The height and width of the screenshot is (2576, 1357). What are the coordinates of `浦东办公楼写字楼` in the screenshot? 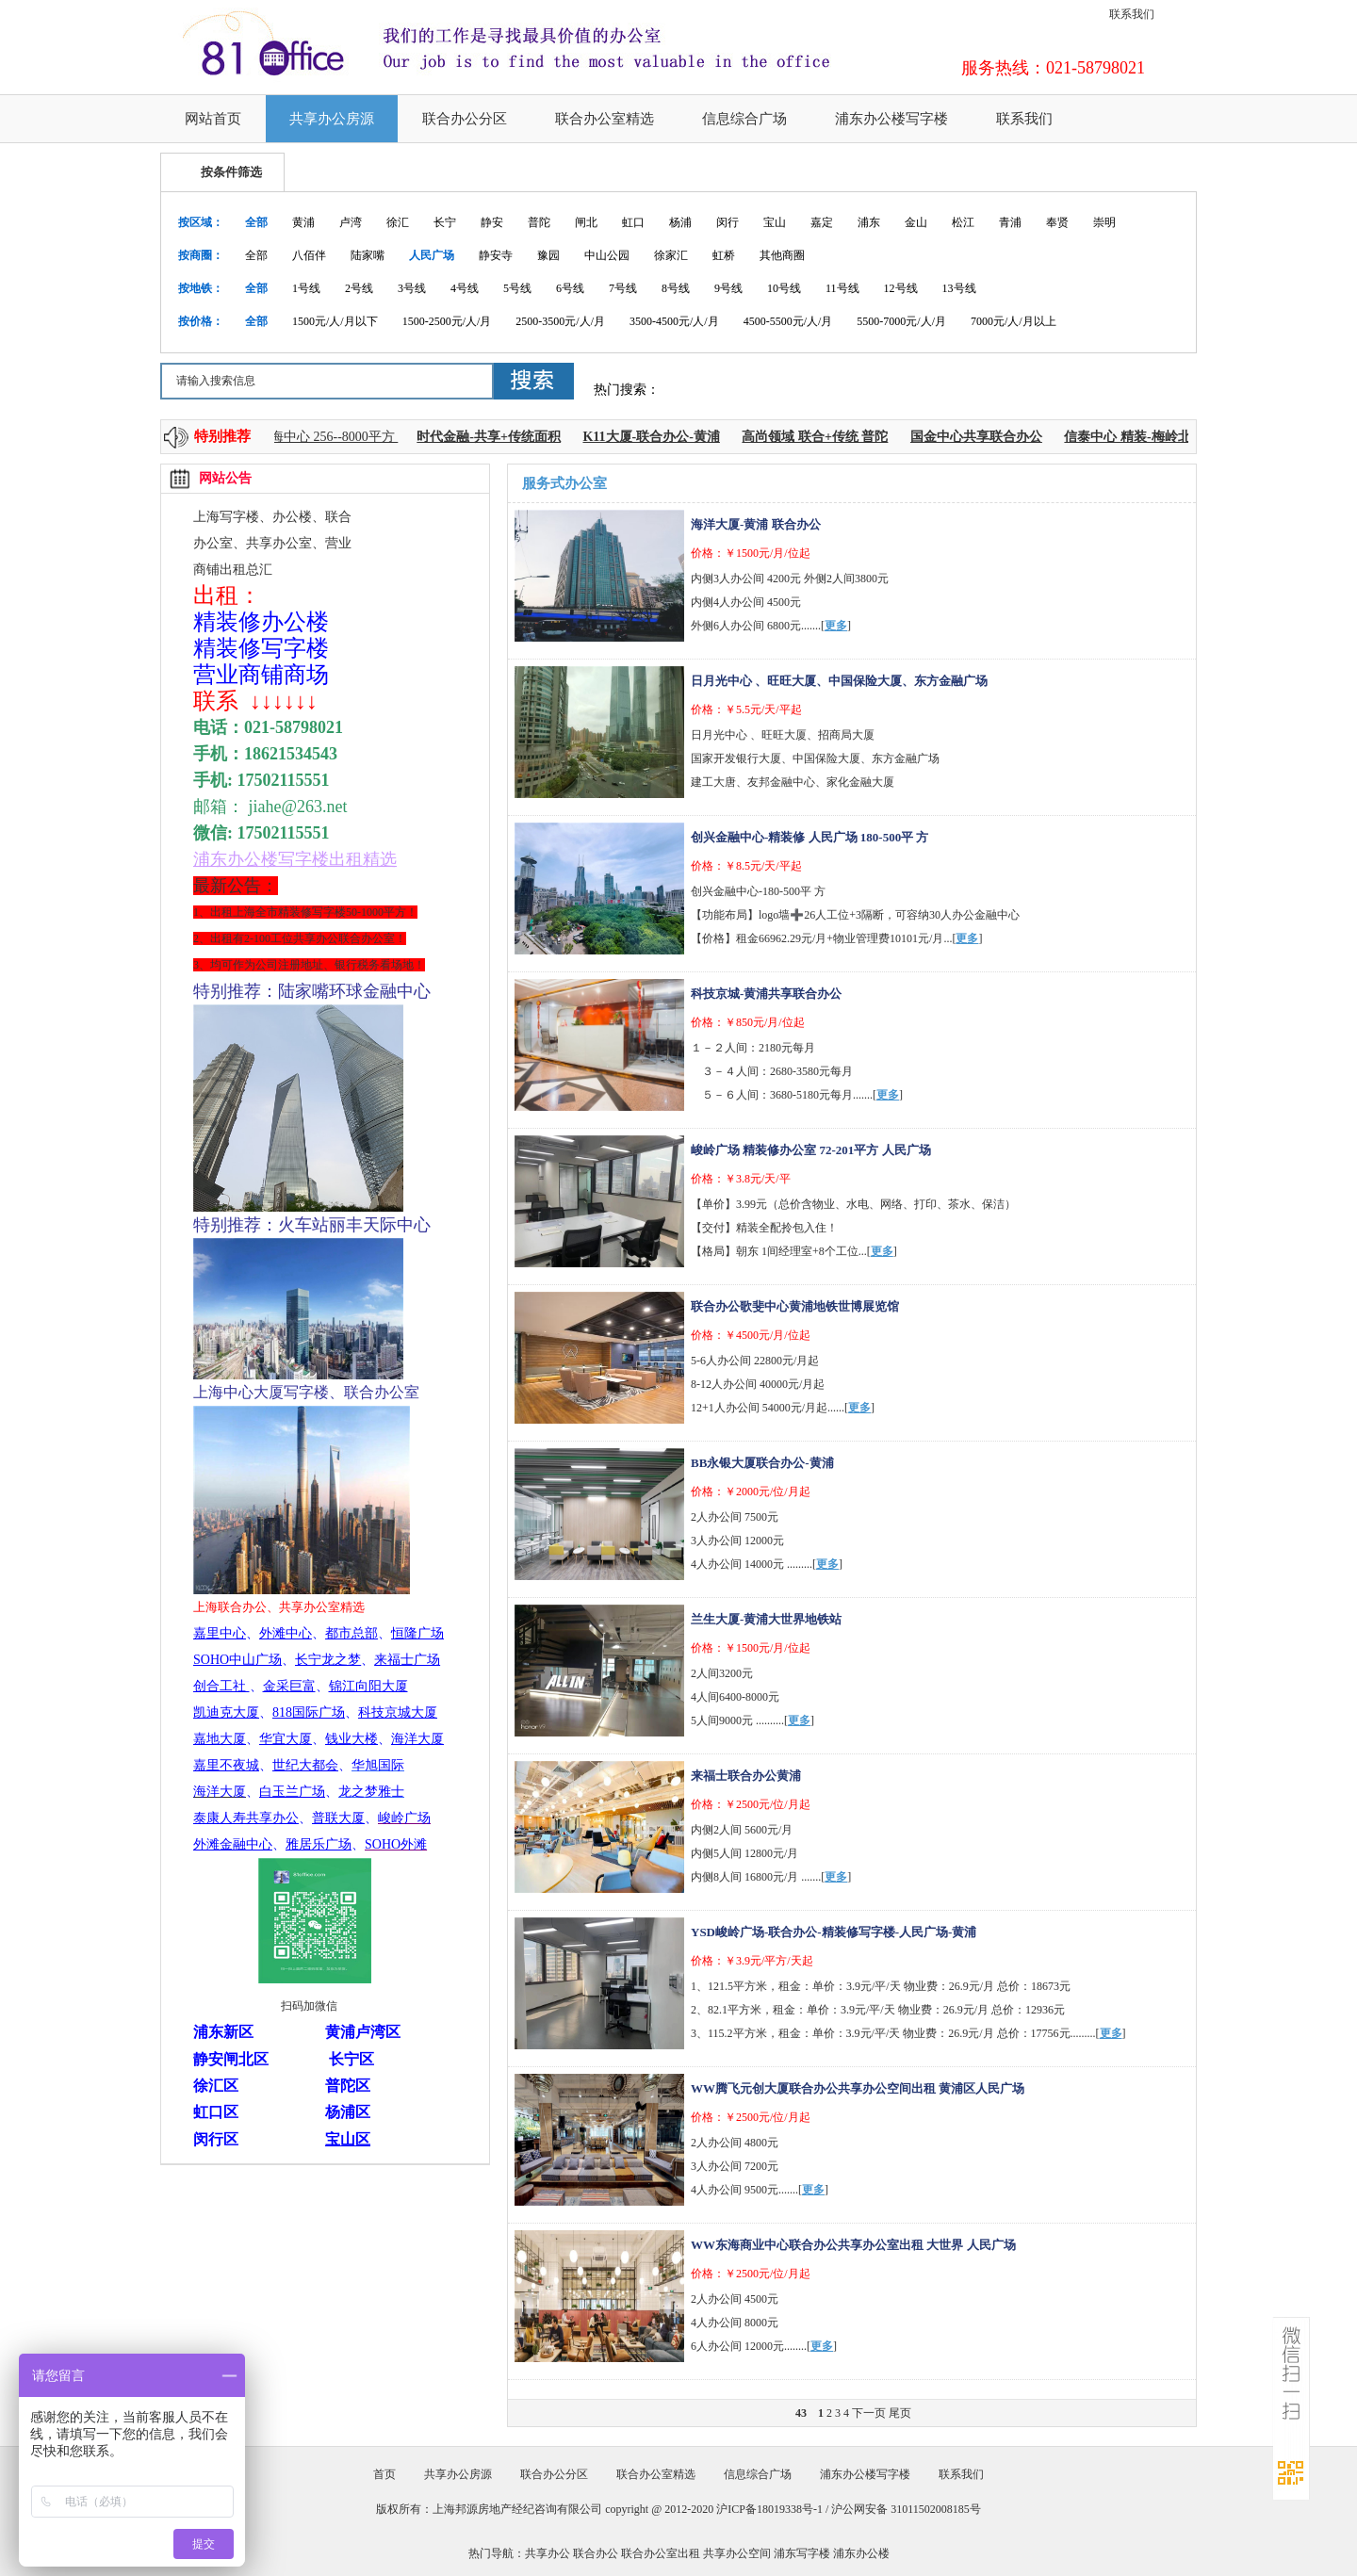 It's located at (891, 118).